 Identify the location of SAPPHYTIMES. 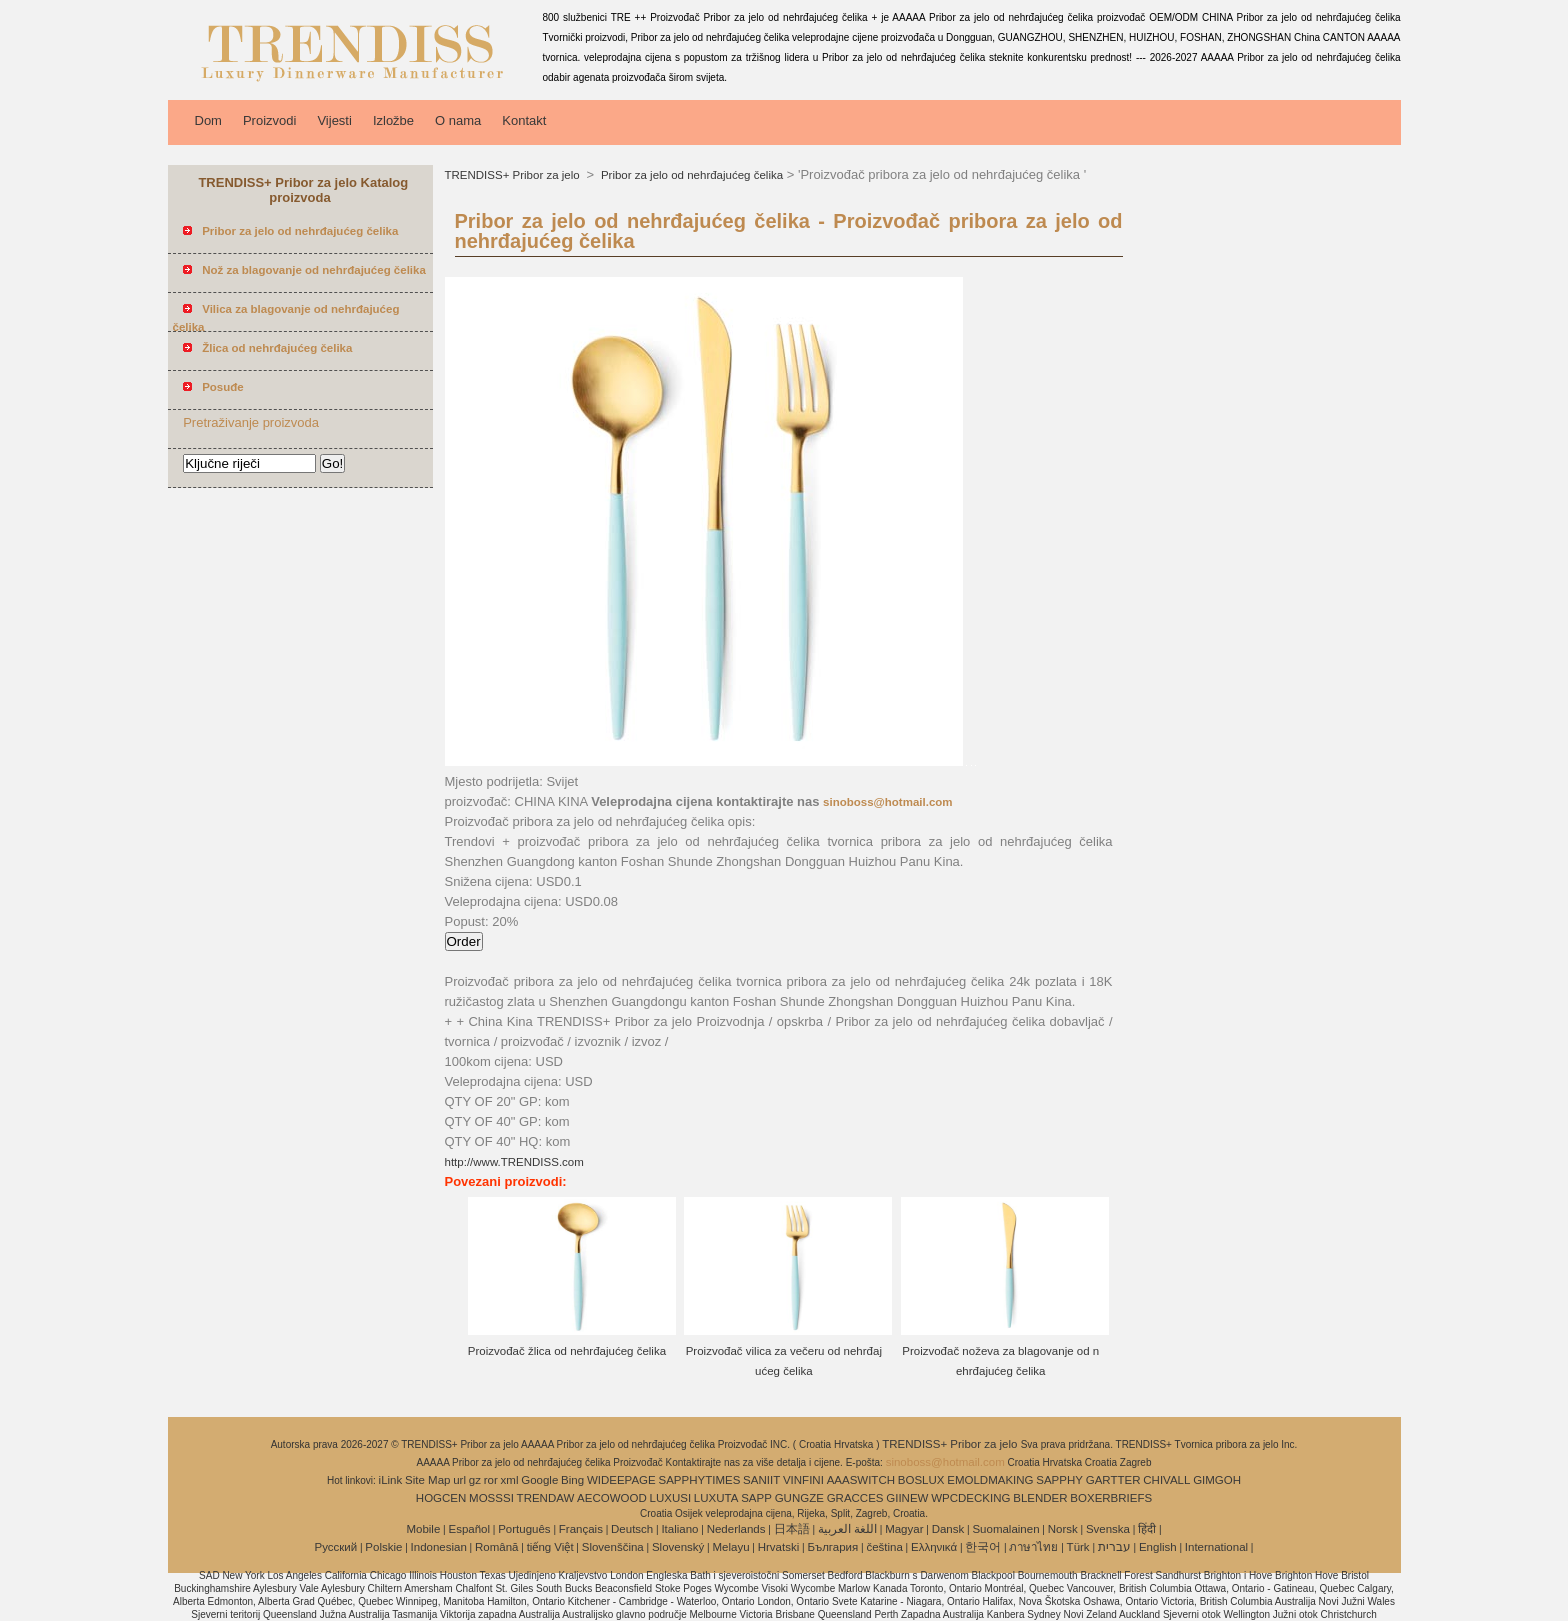
(700, 1480).